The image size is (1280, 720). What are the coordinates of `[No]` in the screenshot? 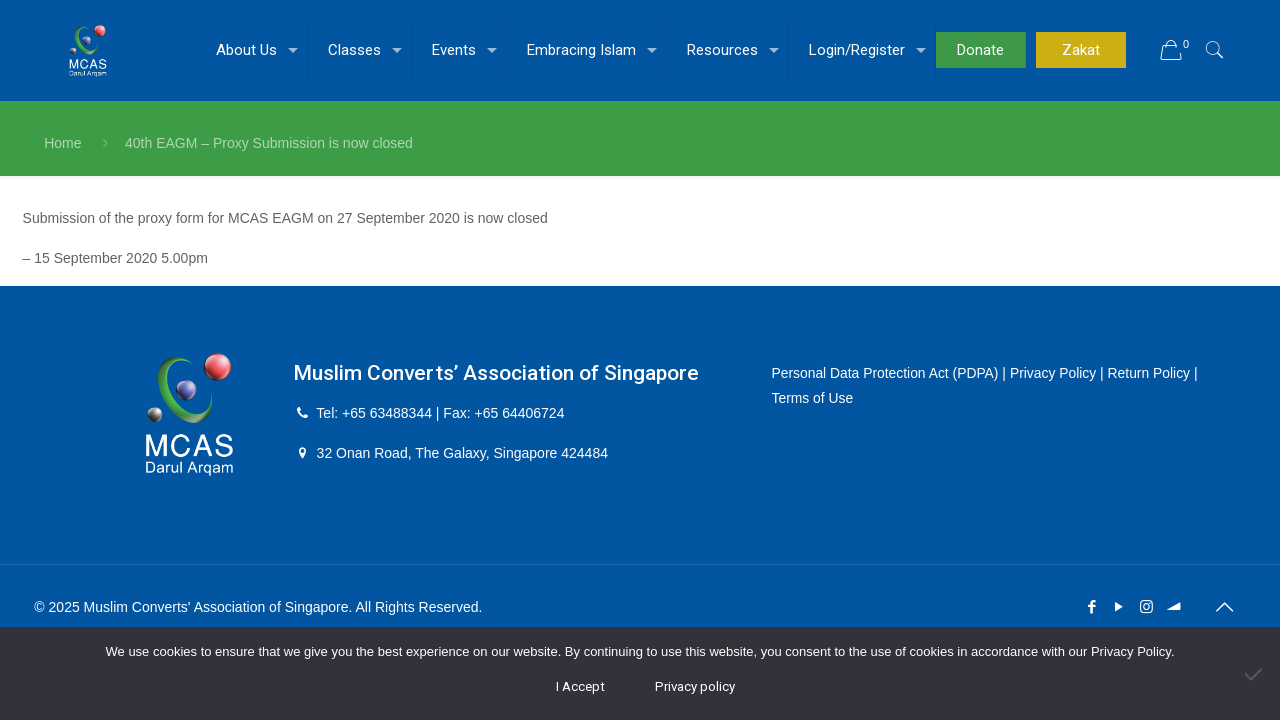 It's located at (1255, 674).